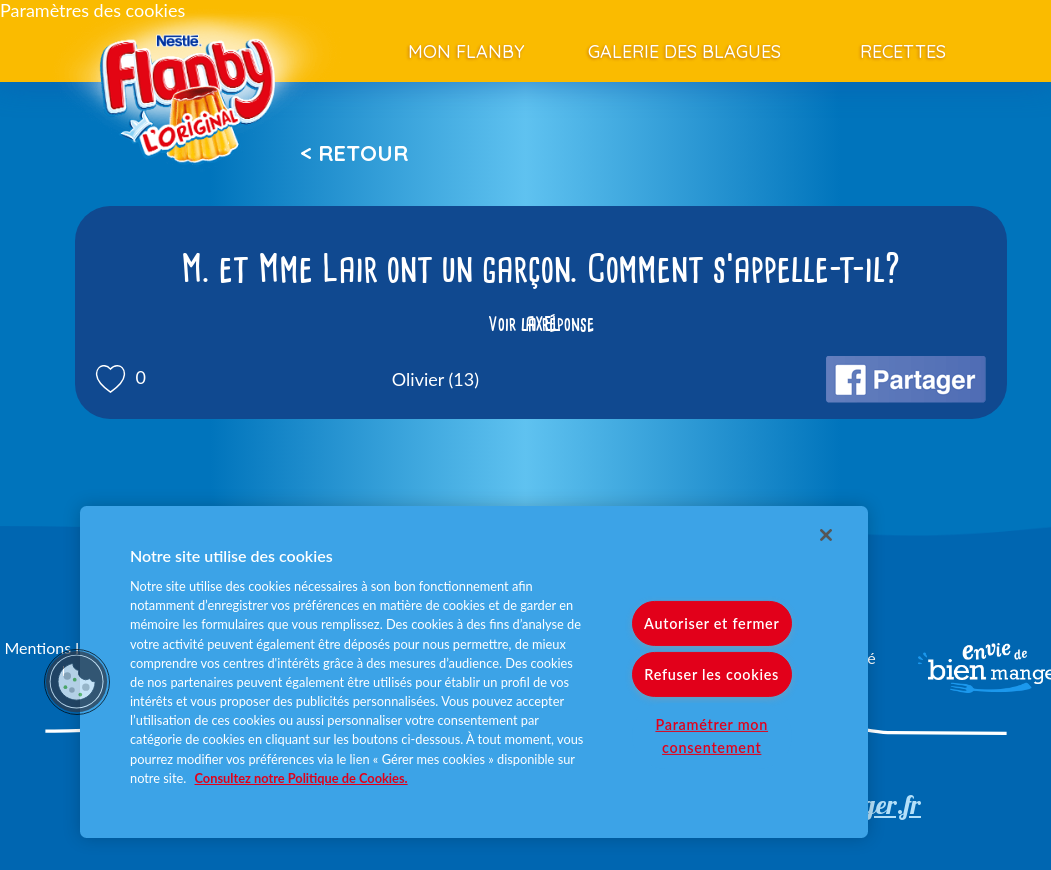 The width and height of the screenshot is (1051, 870). Describe the element at coordinates (711, 736) in the screenshot. I see `Paramétrer mon consentement` at that location.